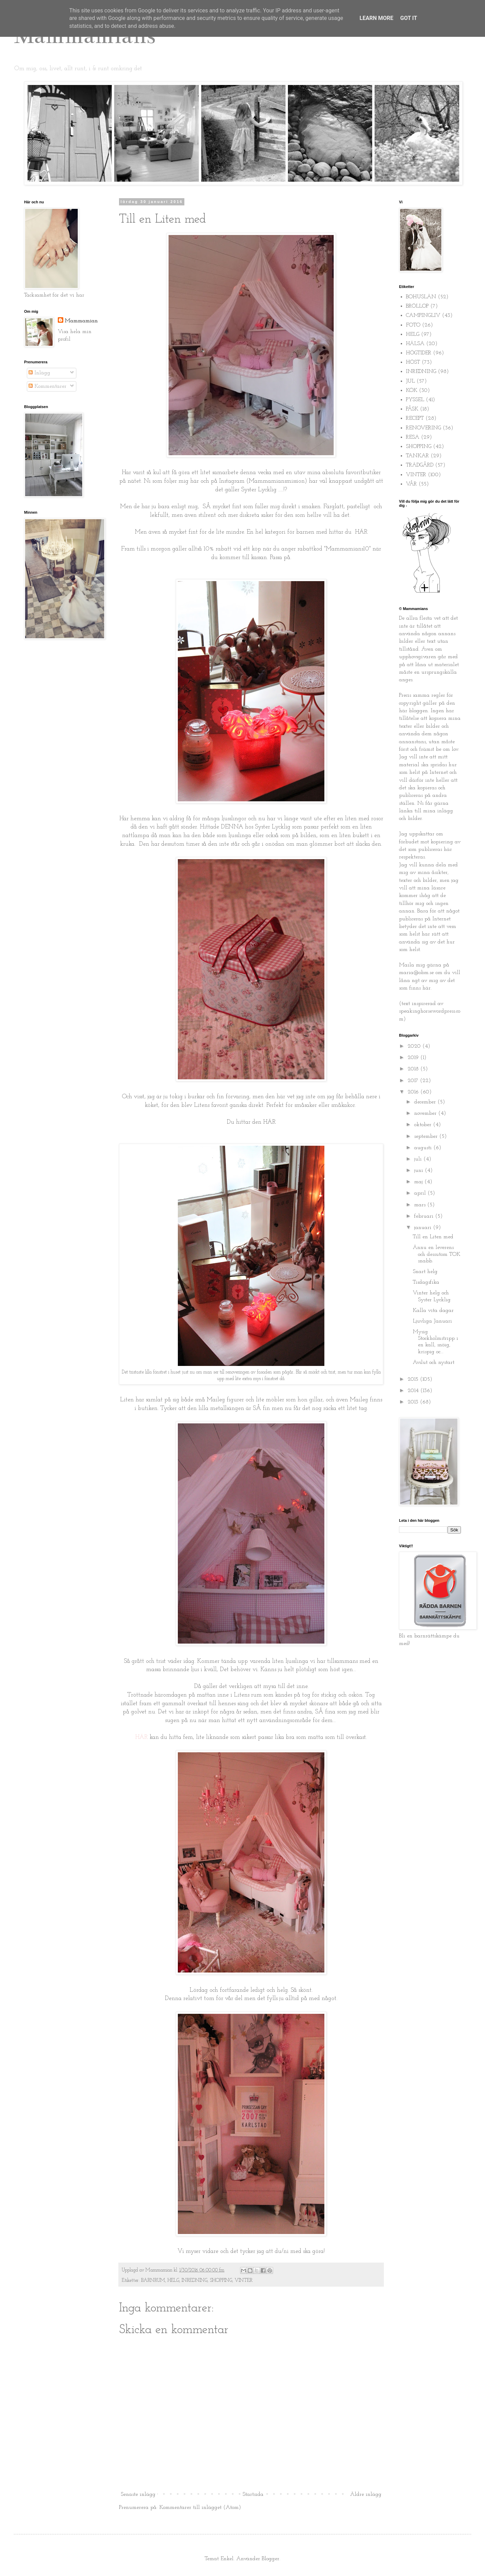 The height and width of the screenshot is (2576, 485). I want to click on september, so click(426, 1136).